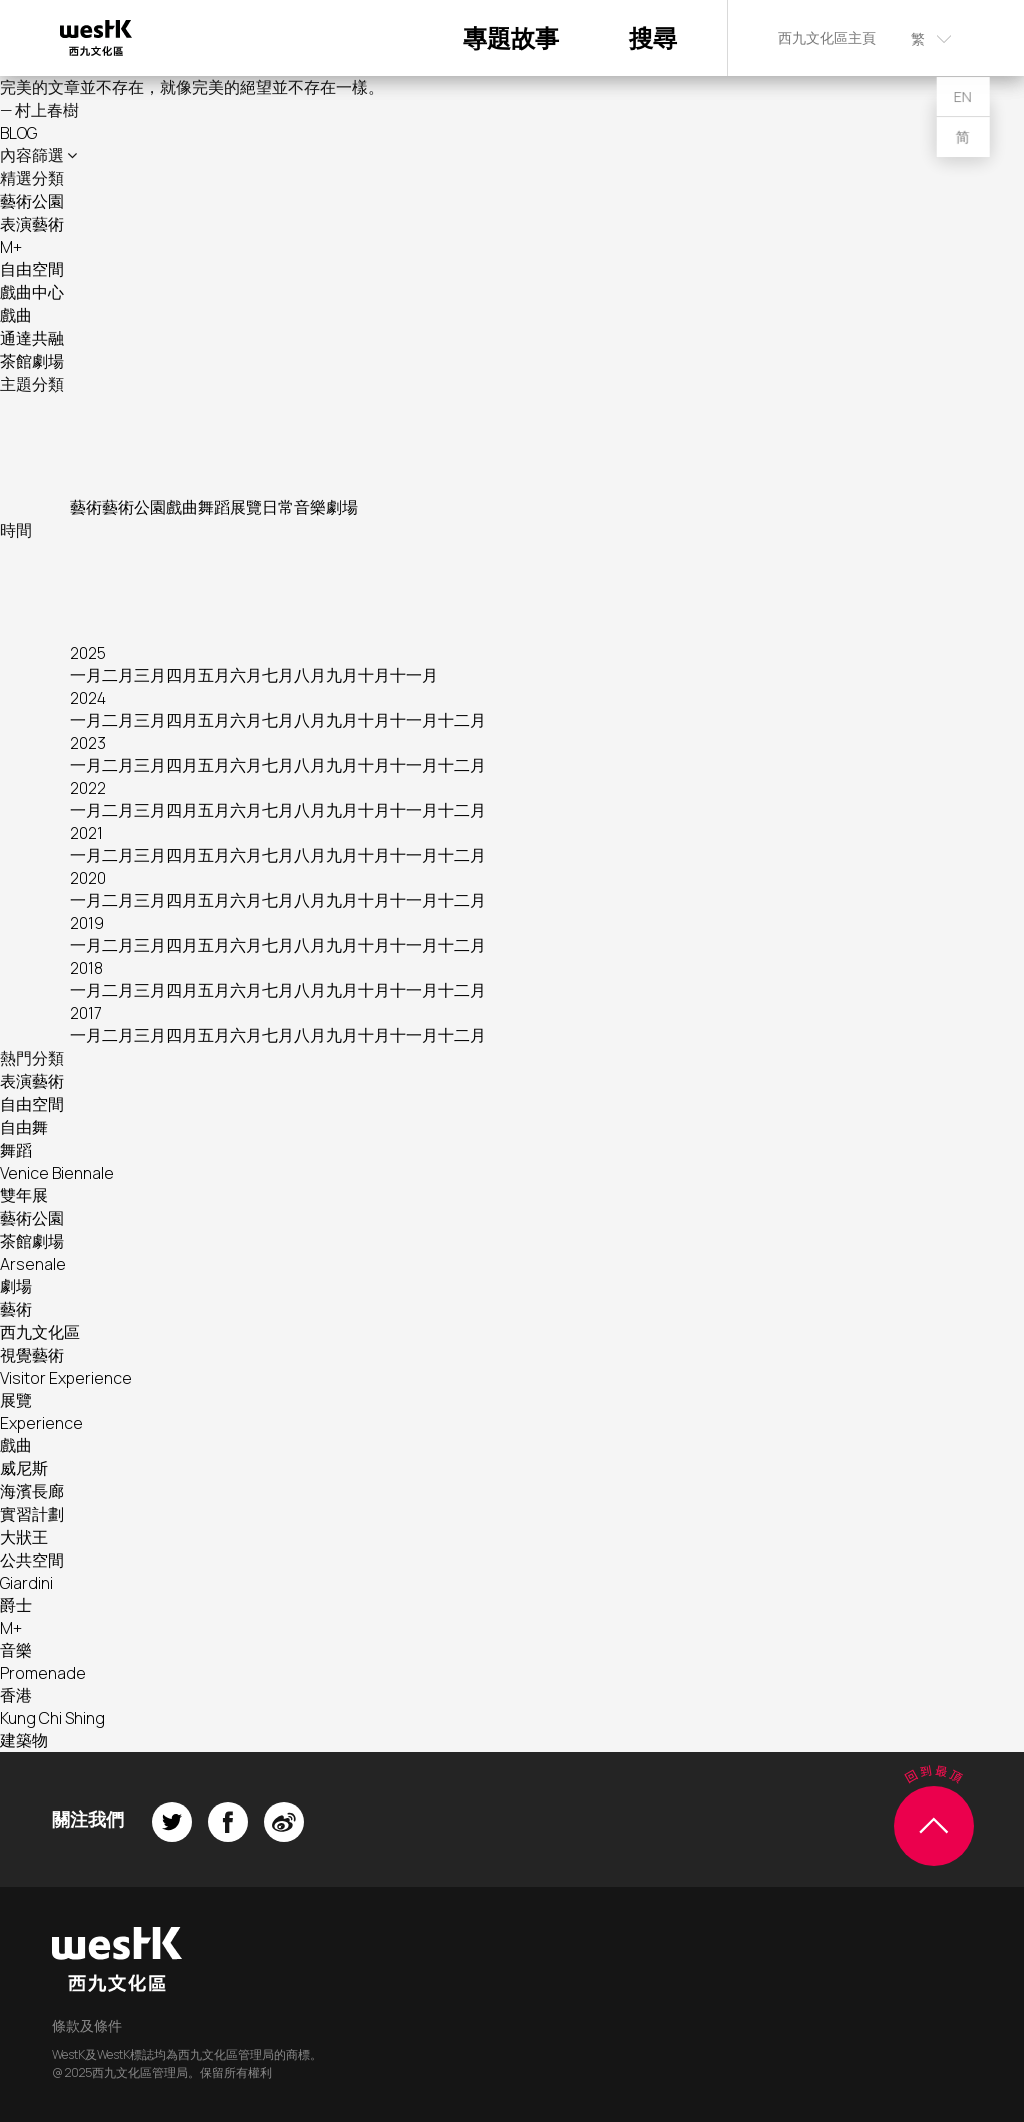 This screenshot has width=1024, height=2122. Describe the element at coordinates (11, 247) in the screenshot. I see `M+` at that location.